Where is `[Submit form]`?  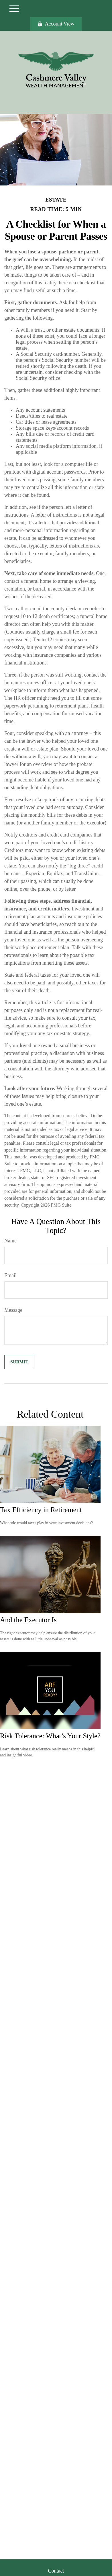
[Submit form] is located at coordinates (19, 1362).